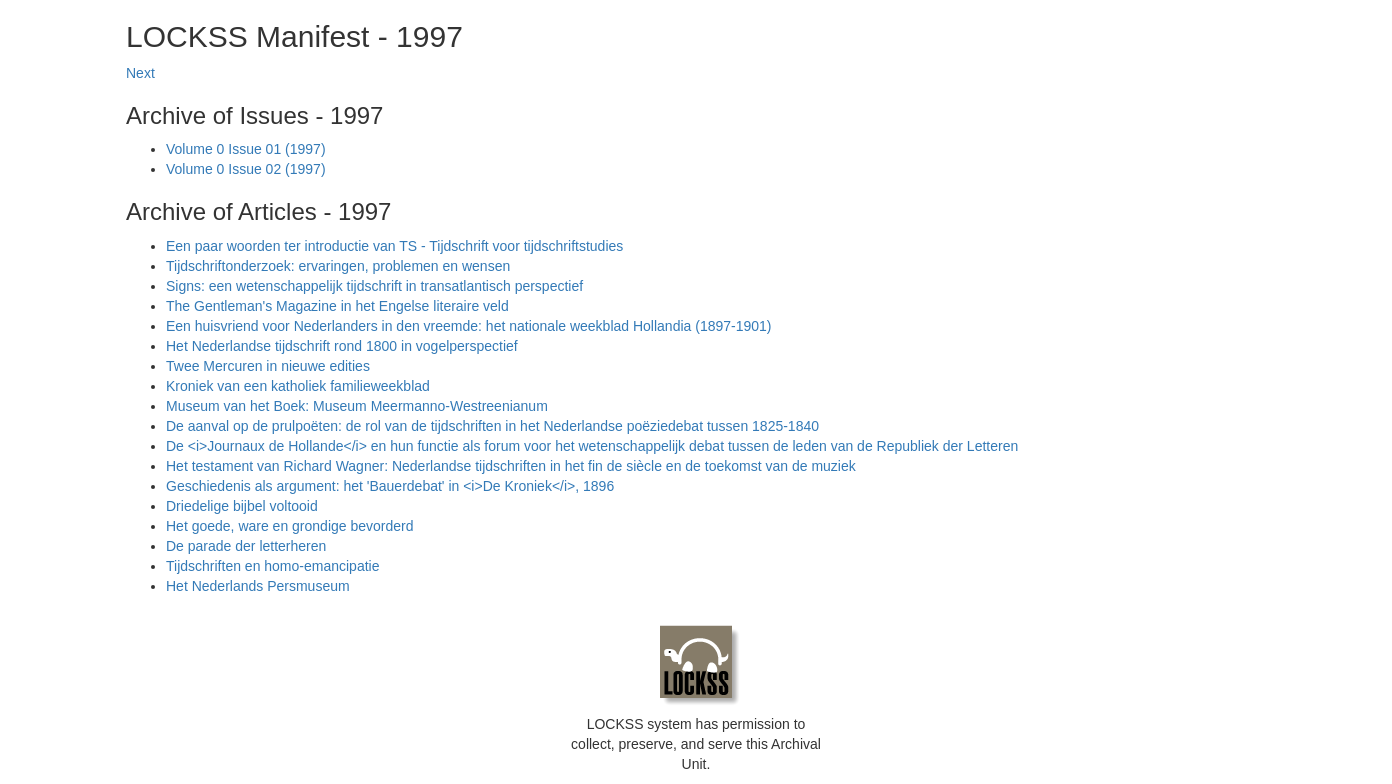 Image resolution: width=1392 pixels, height=784 pixels. Describe the element at coordinates (140, 73) in the screenshot. I see `Next` at that location.